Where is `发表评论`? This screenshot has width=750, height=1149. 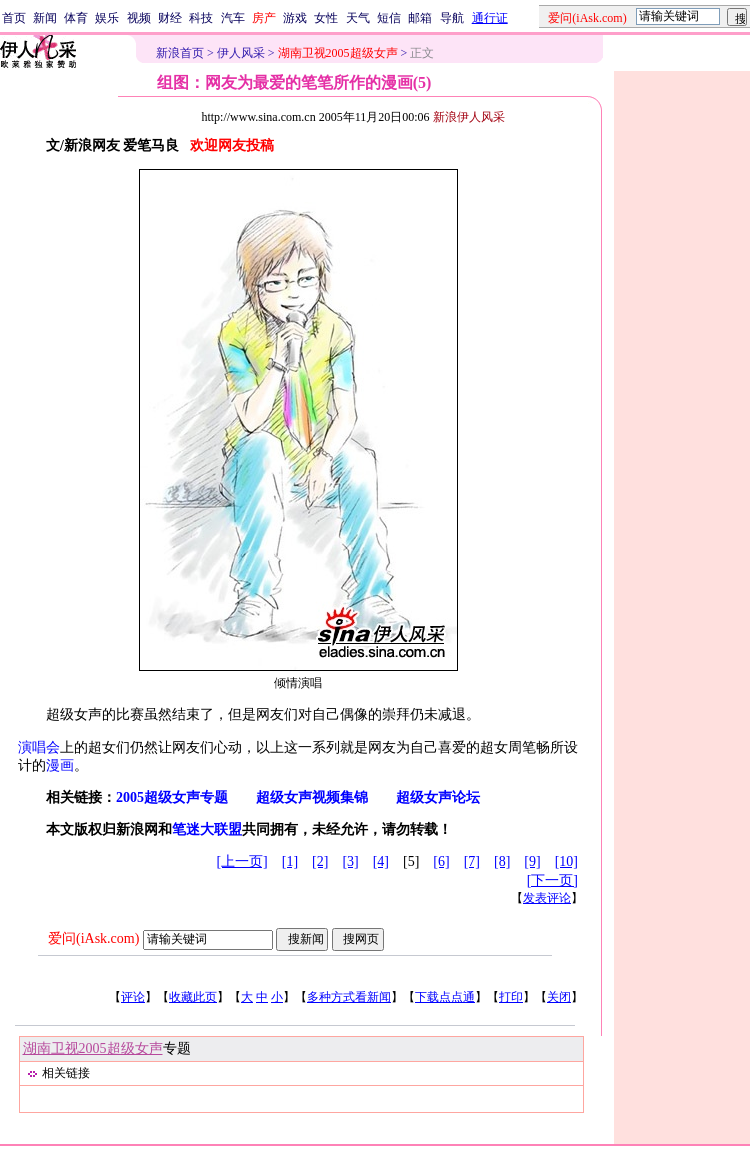 发表评论 is located at coordinates (547, 898).